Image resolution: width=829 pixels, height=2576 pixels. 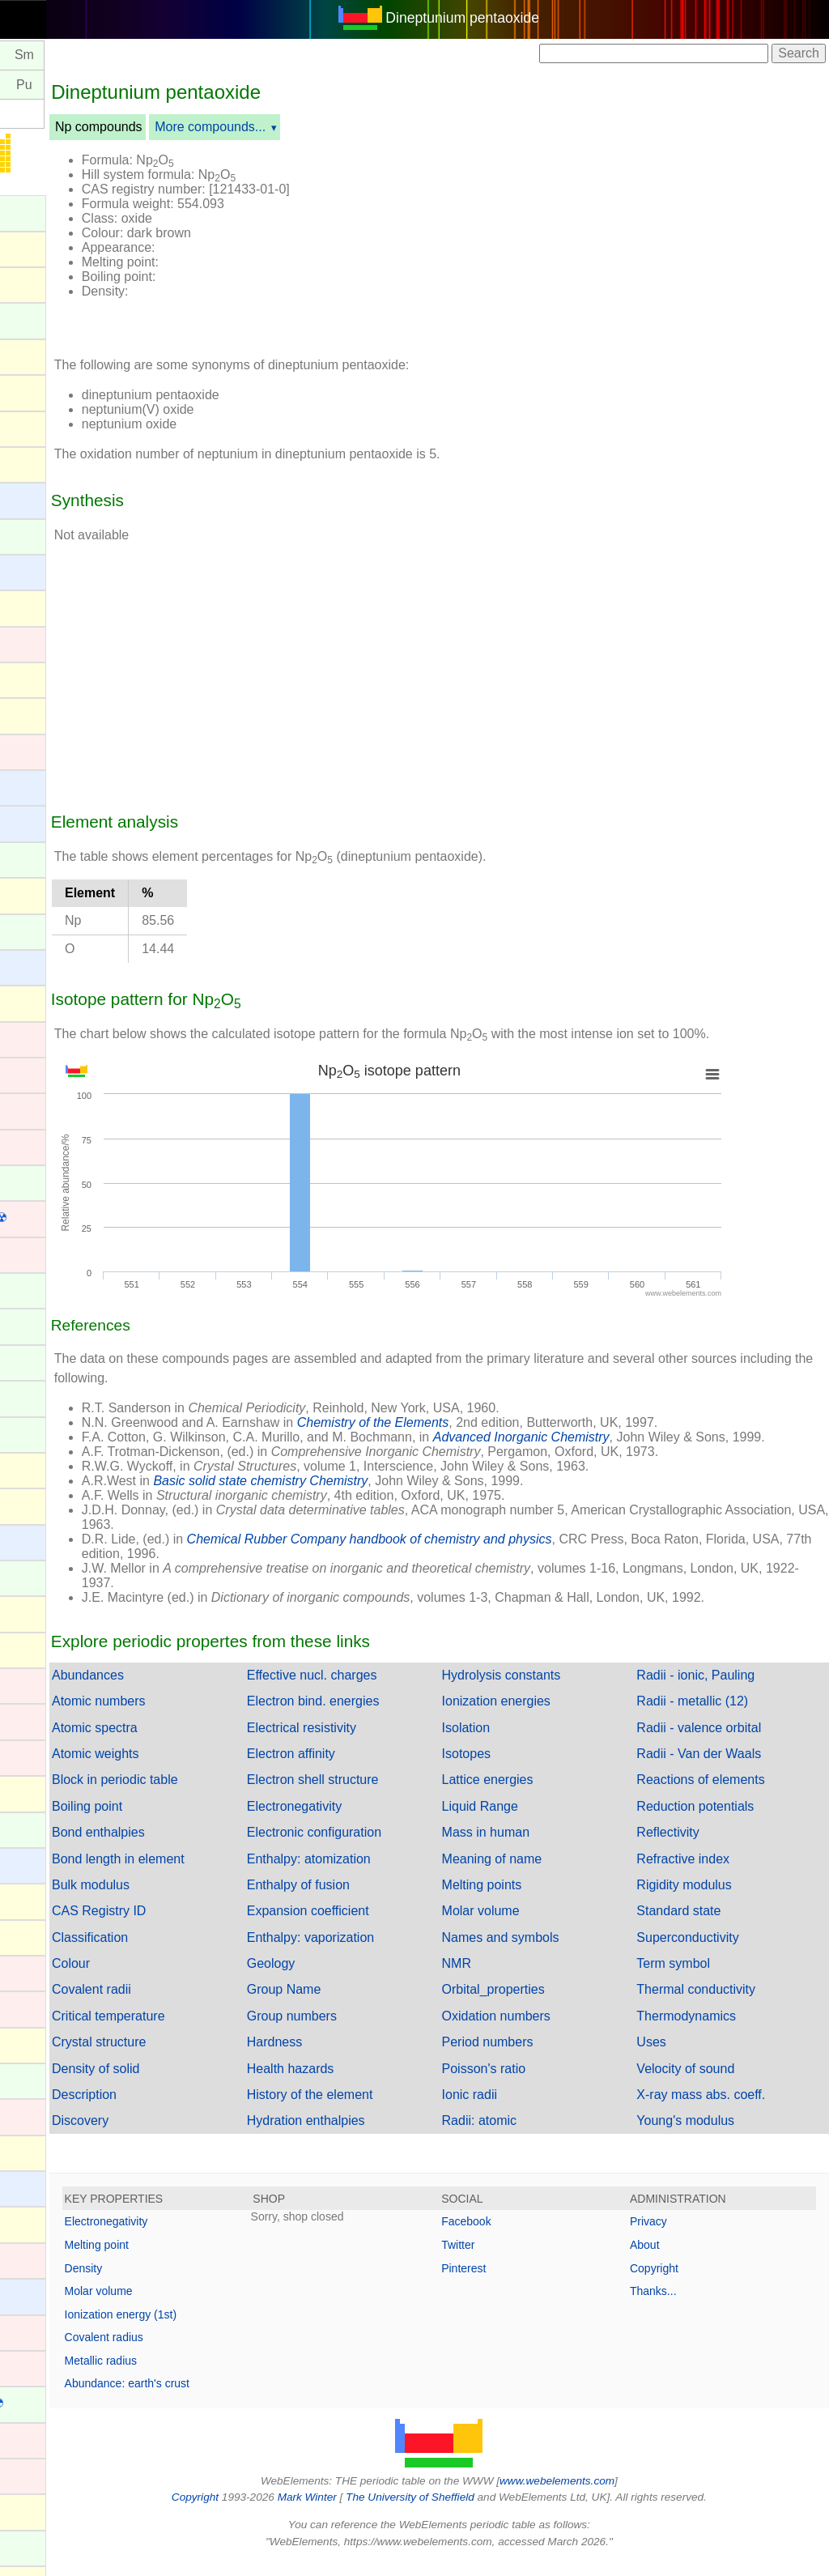 What do you see at coordinates (39, 1182) in the screenshot?
I see `Curium ☢` at bounding box center [39, 1182].